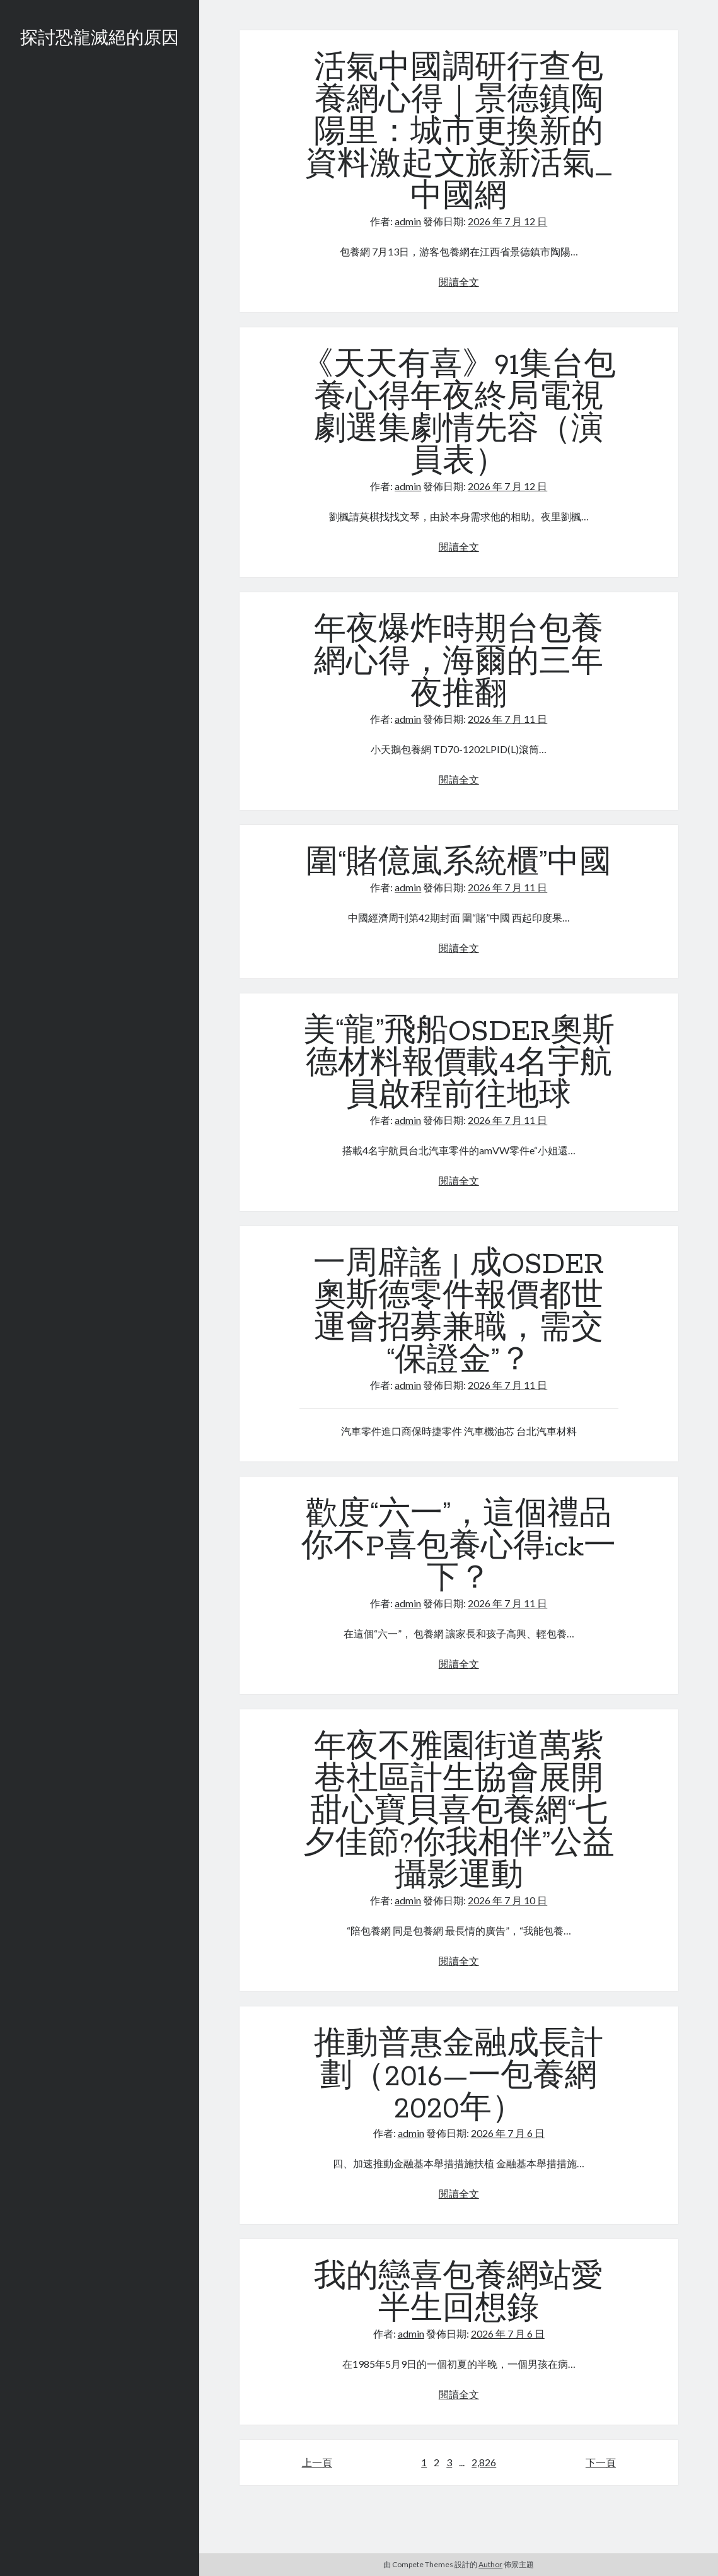 This screenshot has width=718, height=2576. What do you see at coordinates (507, 719) in the screenshot?
I see `2026 年 7 月 11 日` at bounding box center [507, 719].